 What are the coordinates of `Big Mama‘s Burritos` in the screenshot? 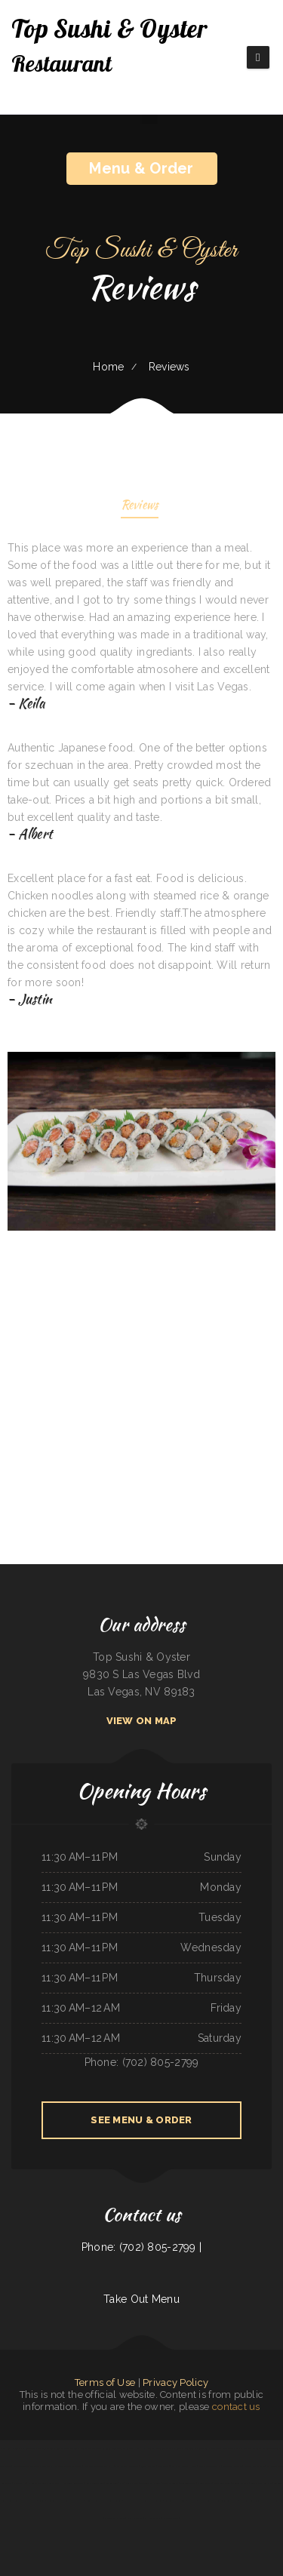 It's located at (174, 2448).